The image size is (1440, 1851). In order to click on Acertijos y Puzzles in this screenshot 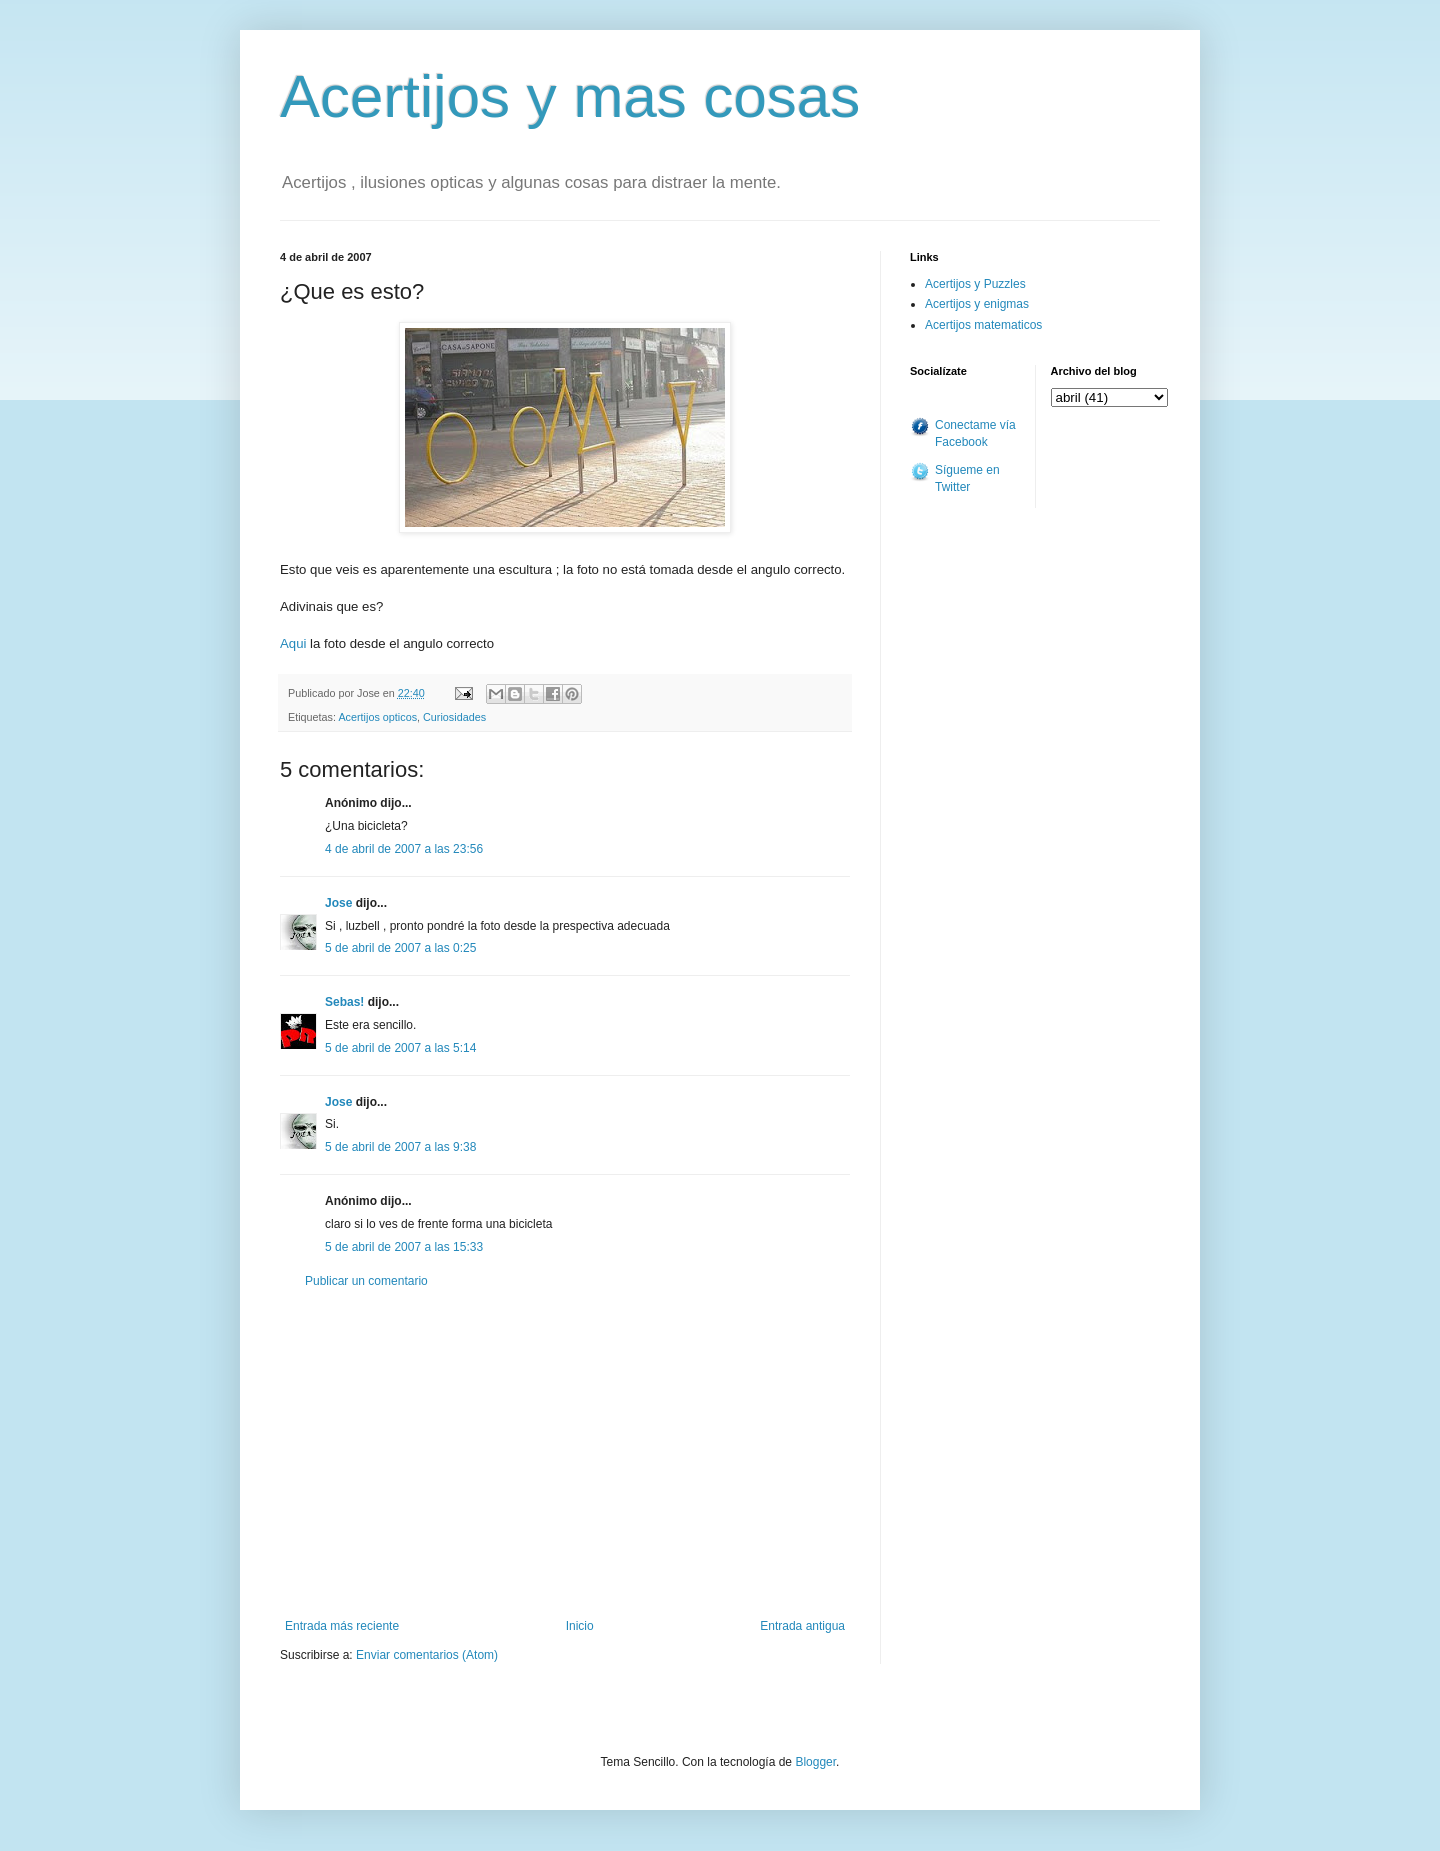, I will do `click(975, 284)`.